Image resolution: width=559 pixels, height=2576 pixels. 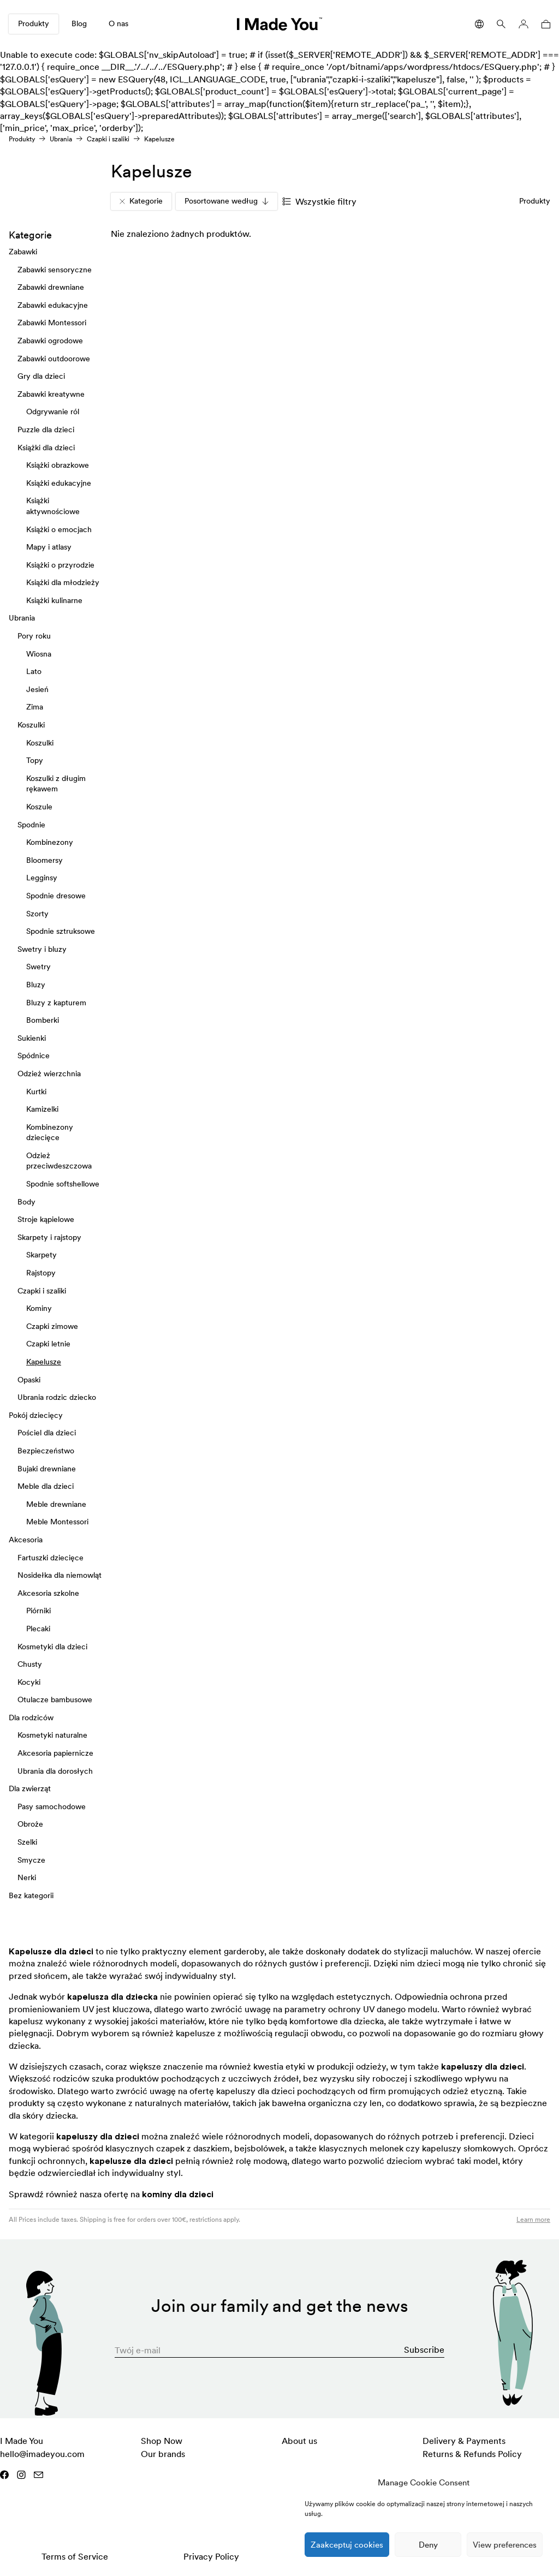 What do you see at coordinates (52, 1326) in the screenshot?
I see `Czapki zimowe` at bounding box center [52, 1326].